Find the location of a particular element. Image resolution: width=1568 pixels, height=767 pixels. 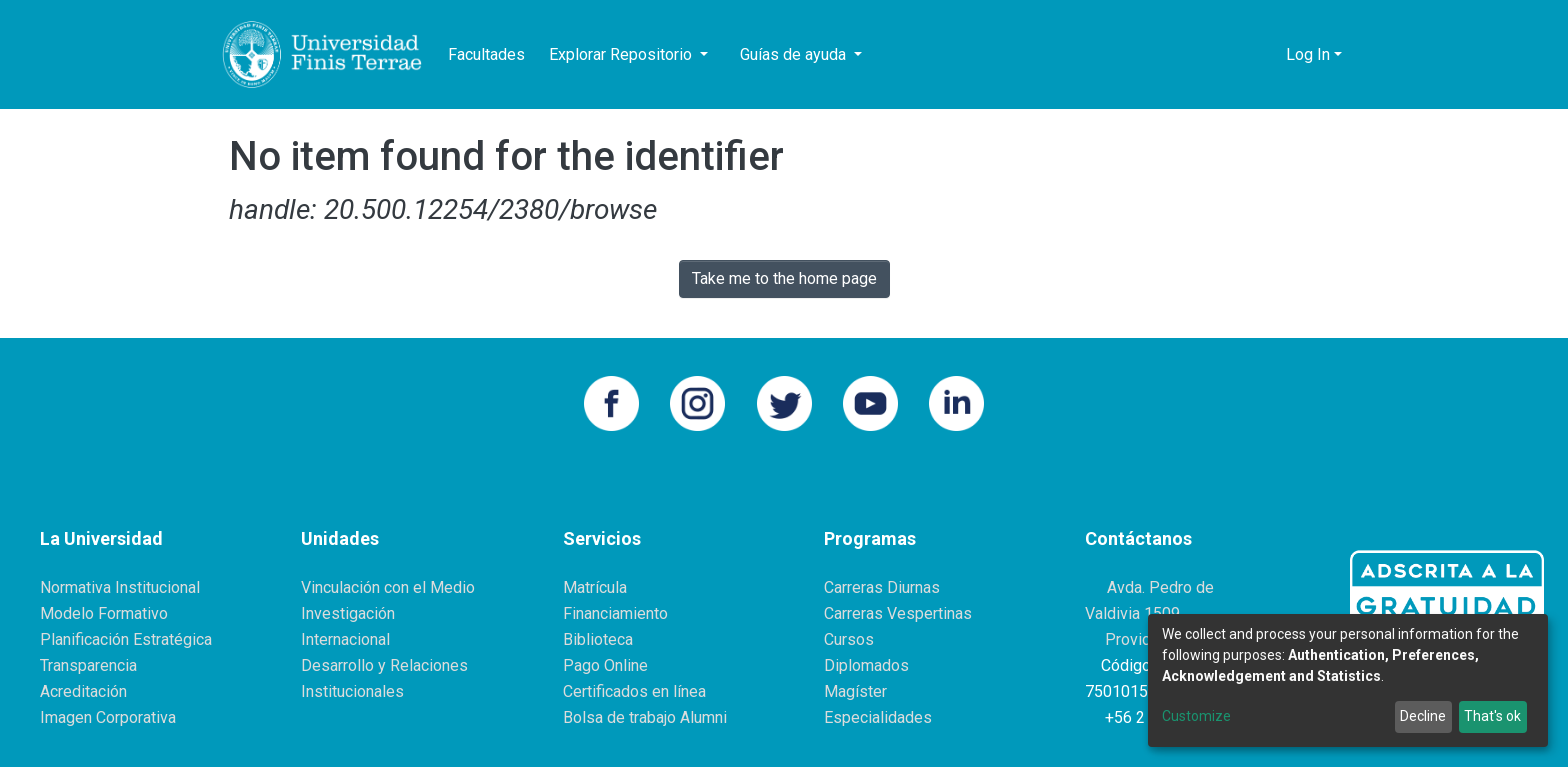

Explorar Repositorio [button] is located at coordinates (622, 54).